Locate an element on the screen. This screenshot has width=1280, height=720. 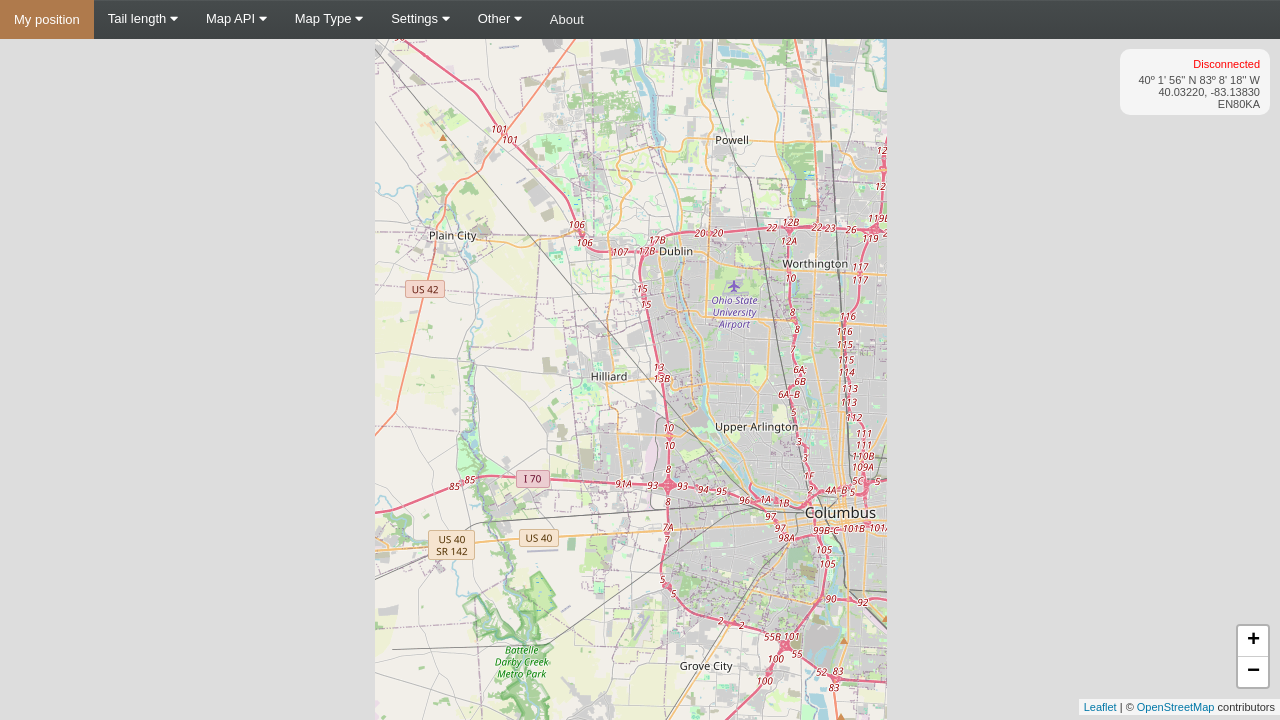
− [button] is located at coordinates (1253, 672).